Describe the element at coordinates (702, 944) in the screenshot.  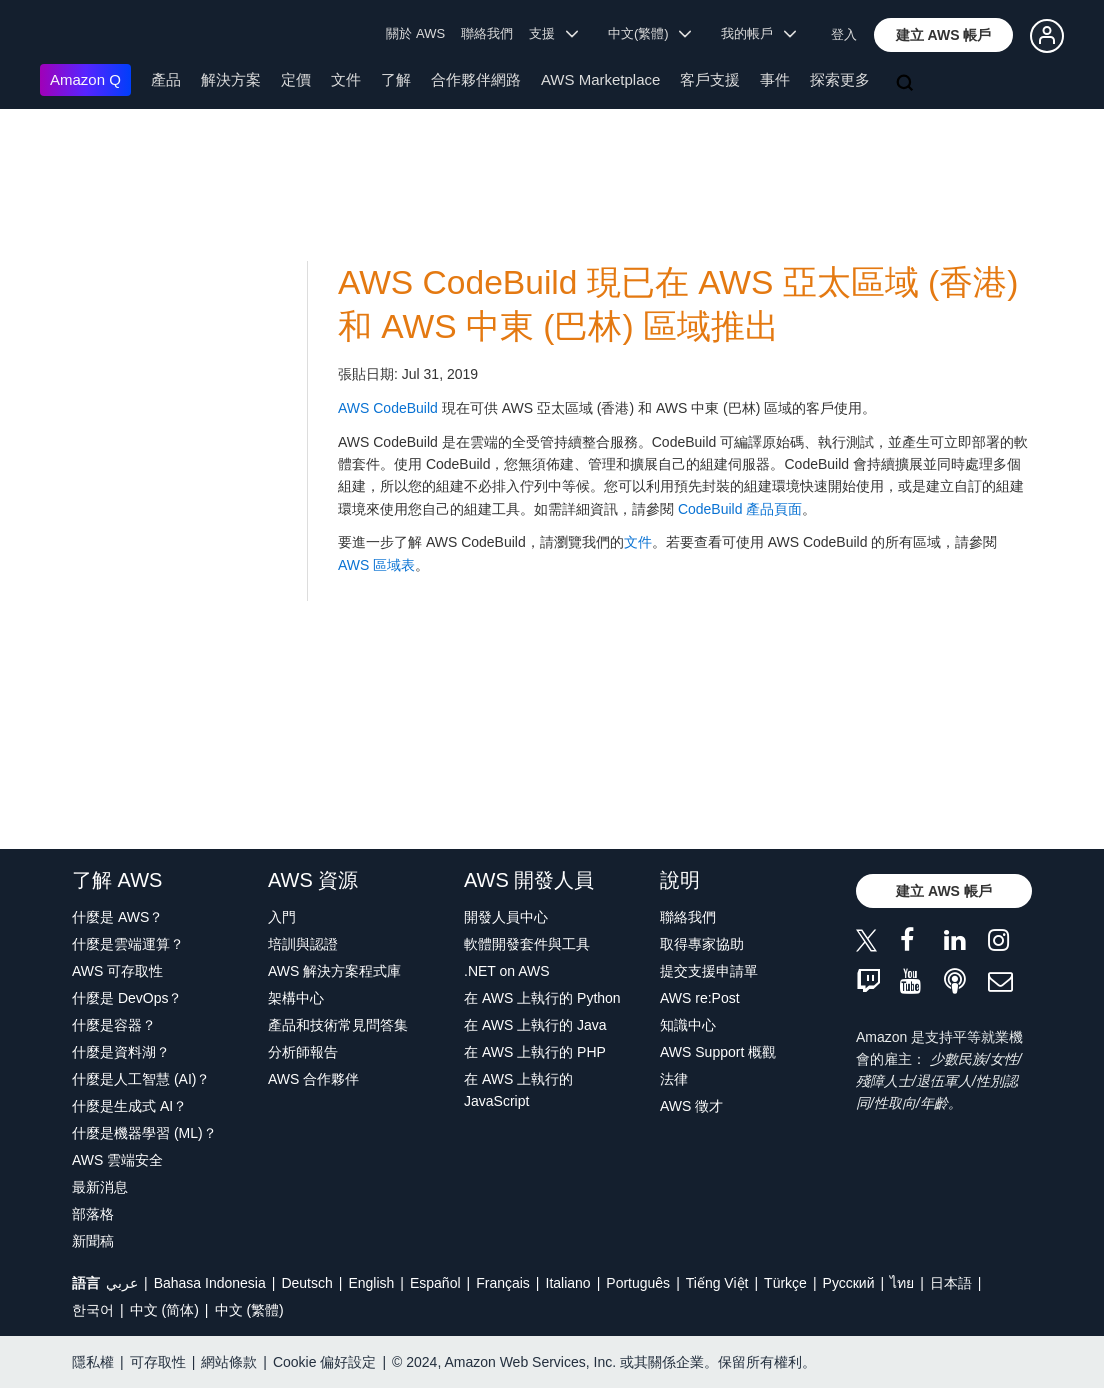
I see `取得專家協助` at that location.